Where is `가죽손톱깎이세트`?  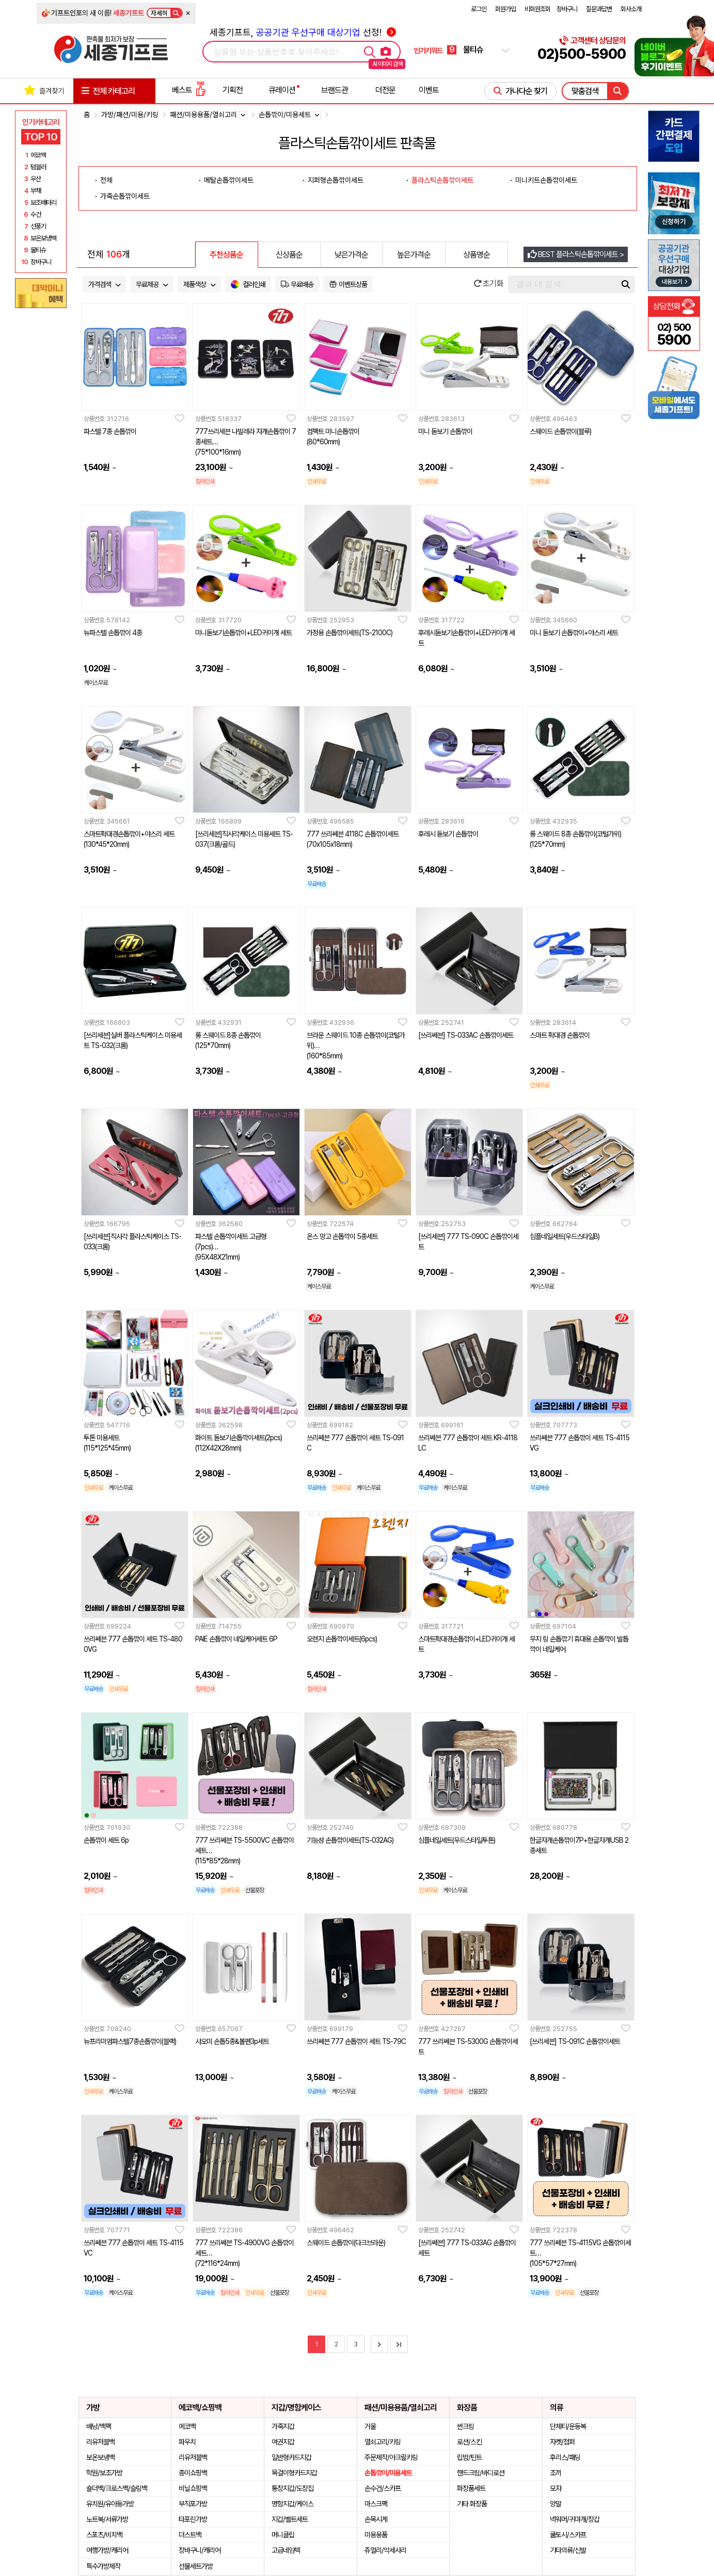
가죽손톱깎이세트 is located at coordinates (125, 196).